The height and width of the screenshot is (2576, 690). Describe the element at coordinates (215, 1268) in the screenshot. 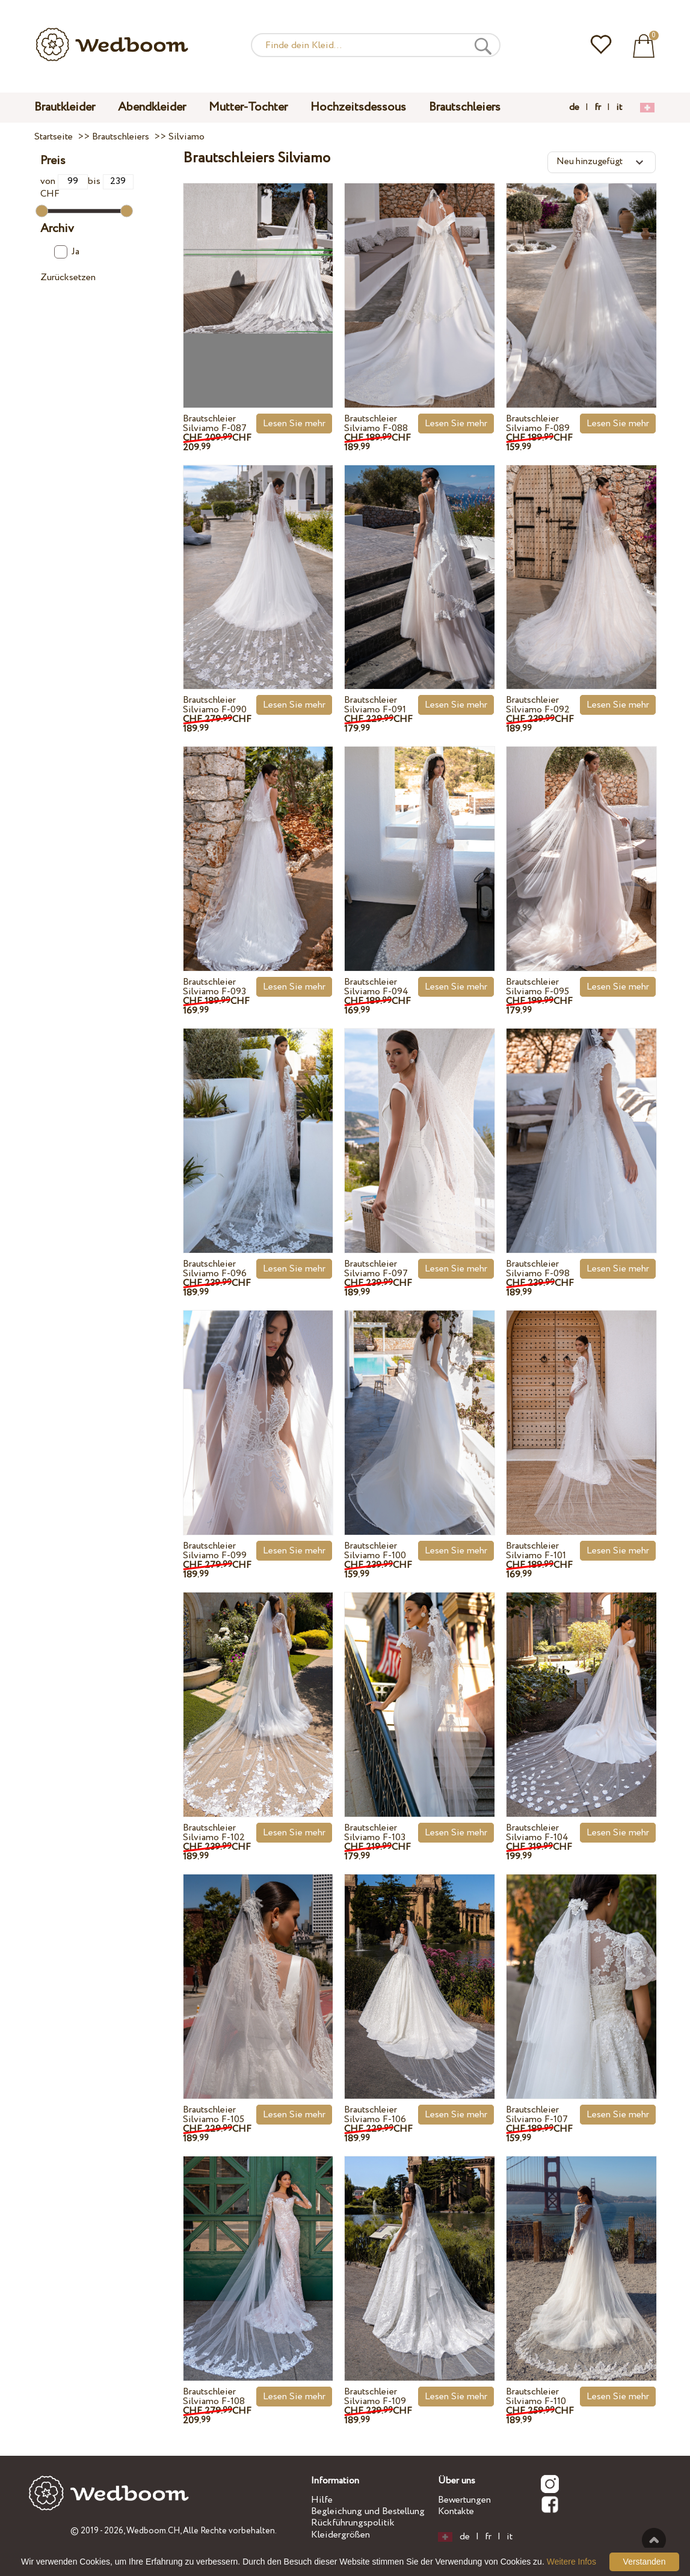

I see `Brautschleier Silviamo F-096` at that location.